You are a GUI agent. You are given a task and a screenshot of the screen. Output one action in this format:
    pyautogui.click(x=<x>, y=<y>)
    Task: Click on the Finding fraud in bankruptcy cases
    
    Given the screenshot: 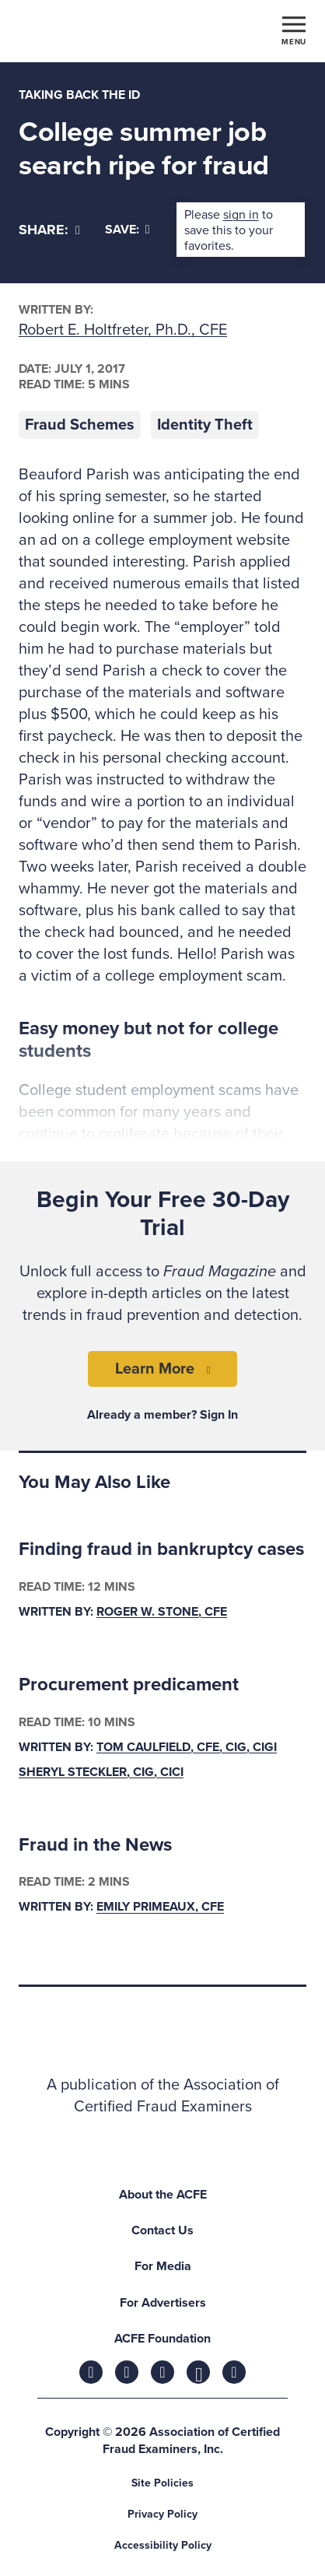 What is the action you would take?
    pyautogui.click(x=161, y=1549)
    